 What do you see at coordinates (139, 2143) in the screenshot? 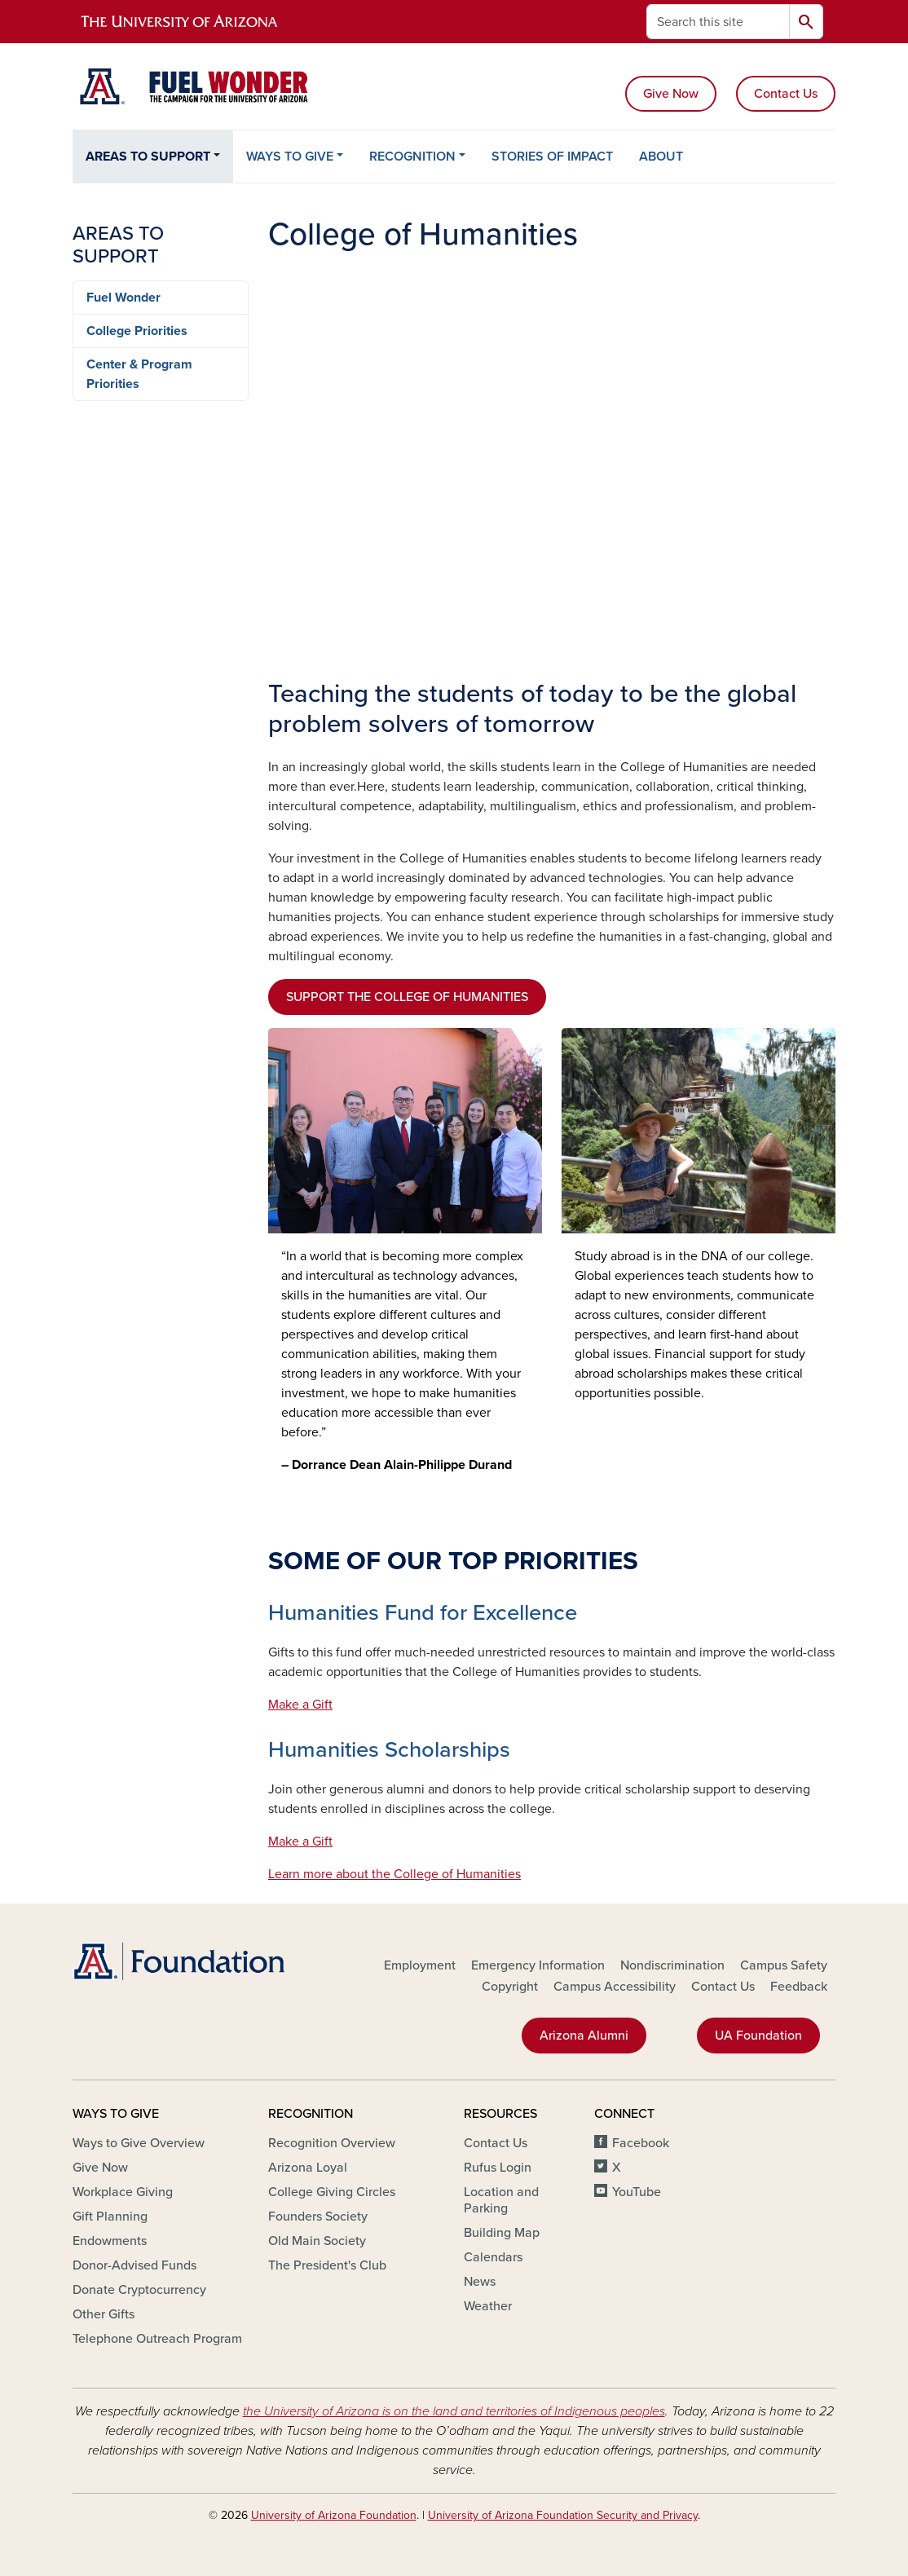
I see `Ways to Give Overview` at bounding box center [139, 2143].